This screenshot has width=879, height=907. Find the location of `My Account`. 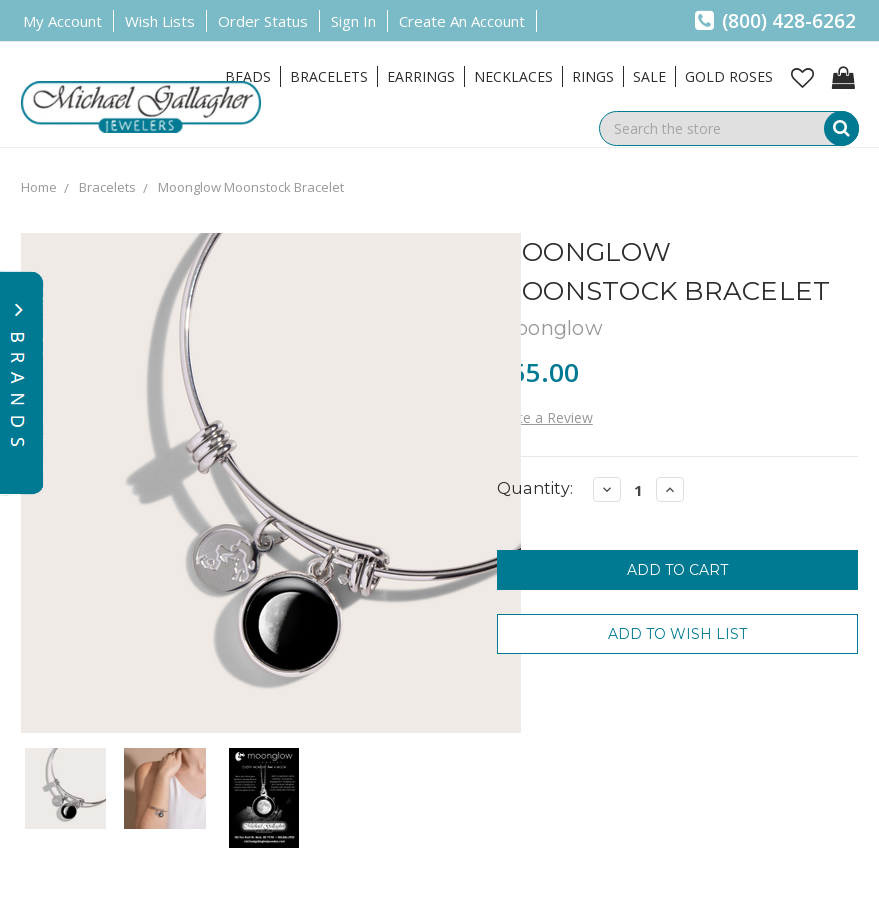

My Account is located at coordinates (62, 21).